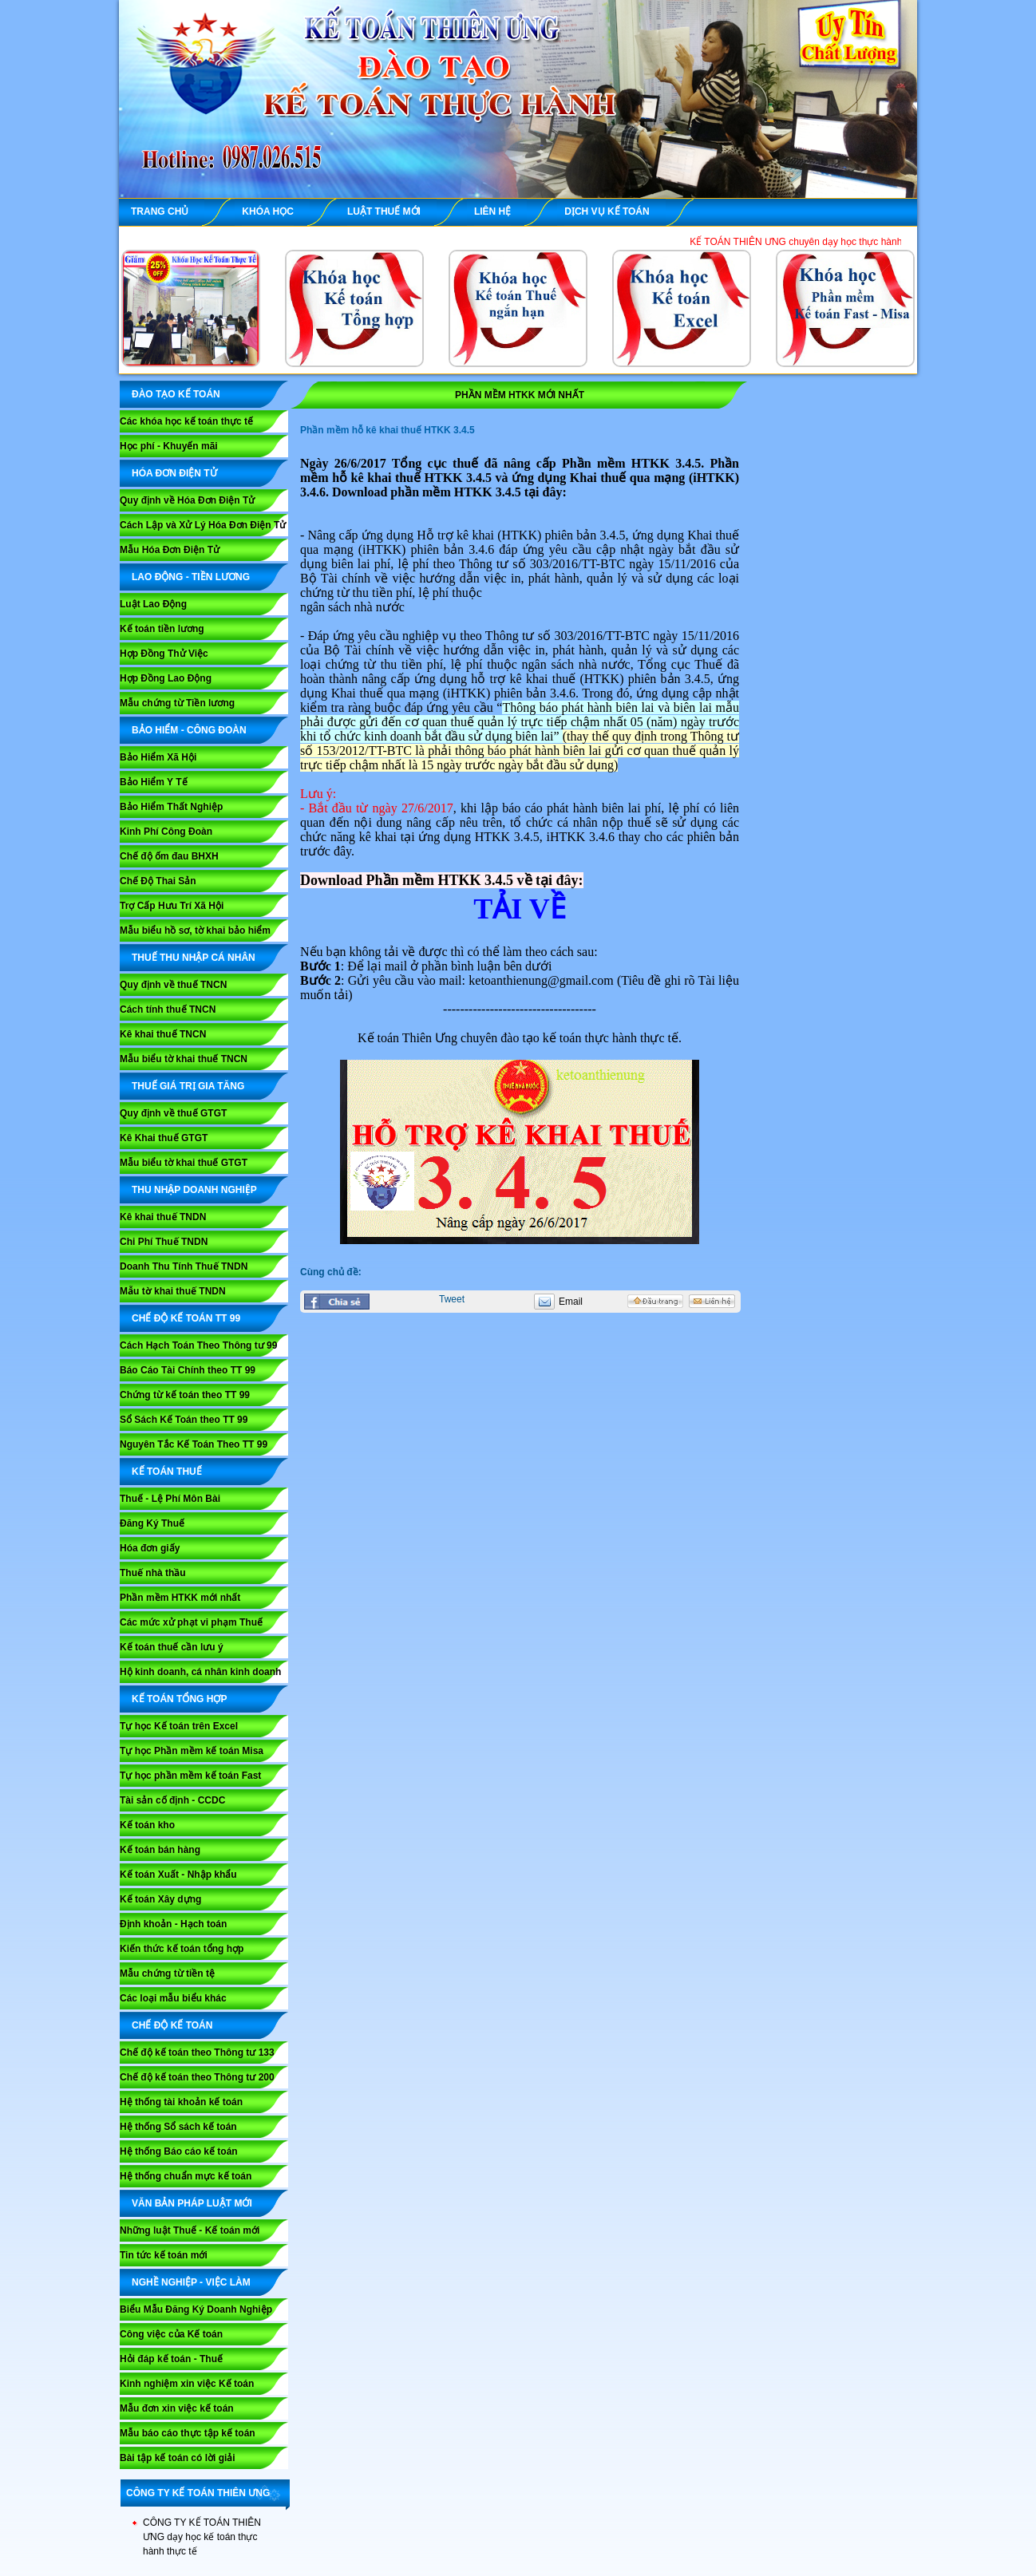 Image resolution: width=1036 pixels, height=2576 pixels. I want to click on Công việc của Kế toán, so click(171, 2334).